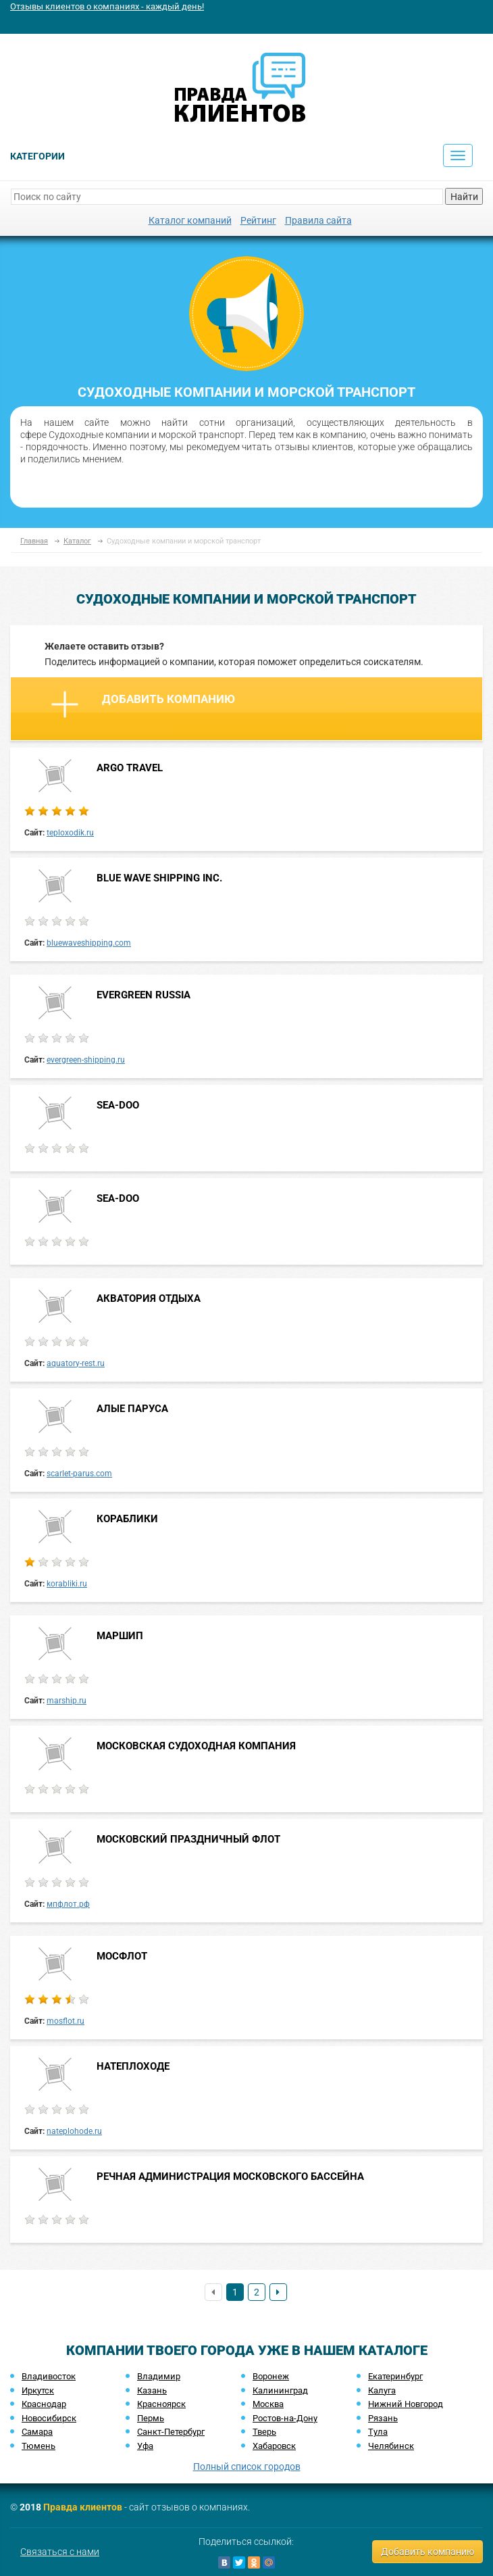 The image size is (493, 2576). What do you see at coordinates (285, 2418) in the screenshot?
I see `Ростов-на-Дону` at bounding box center [285, 2418].